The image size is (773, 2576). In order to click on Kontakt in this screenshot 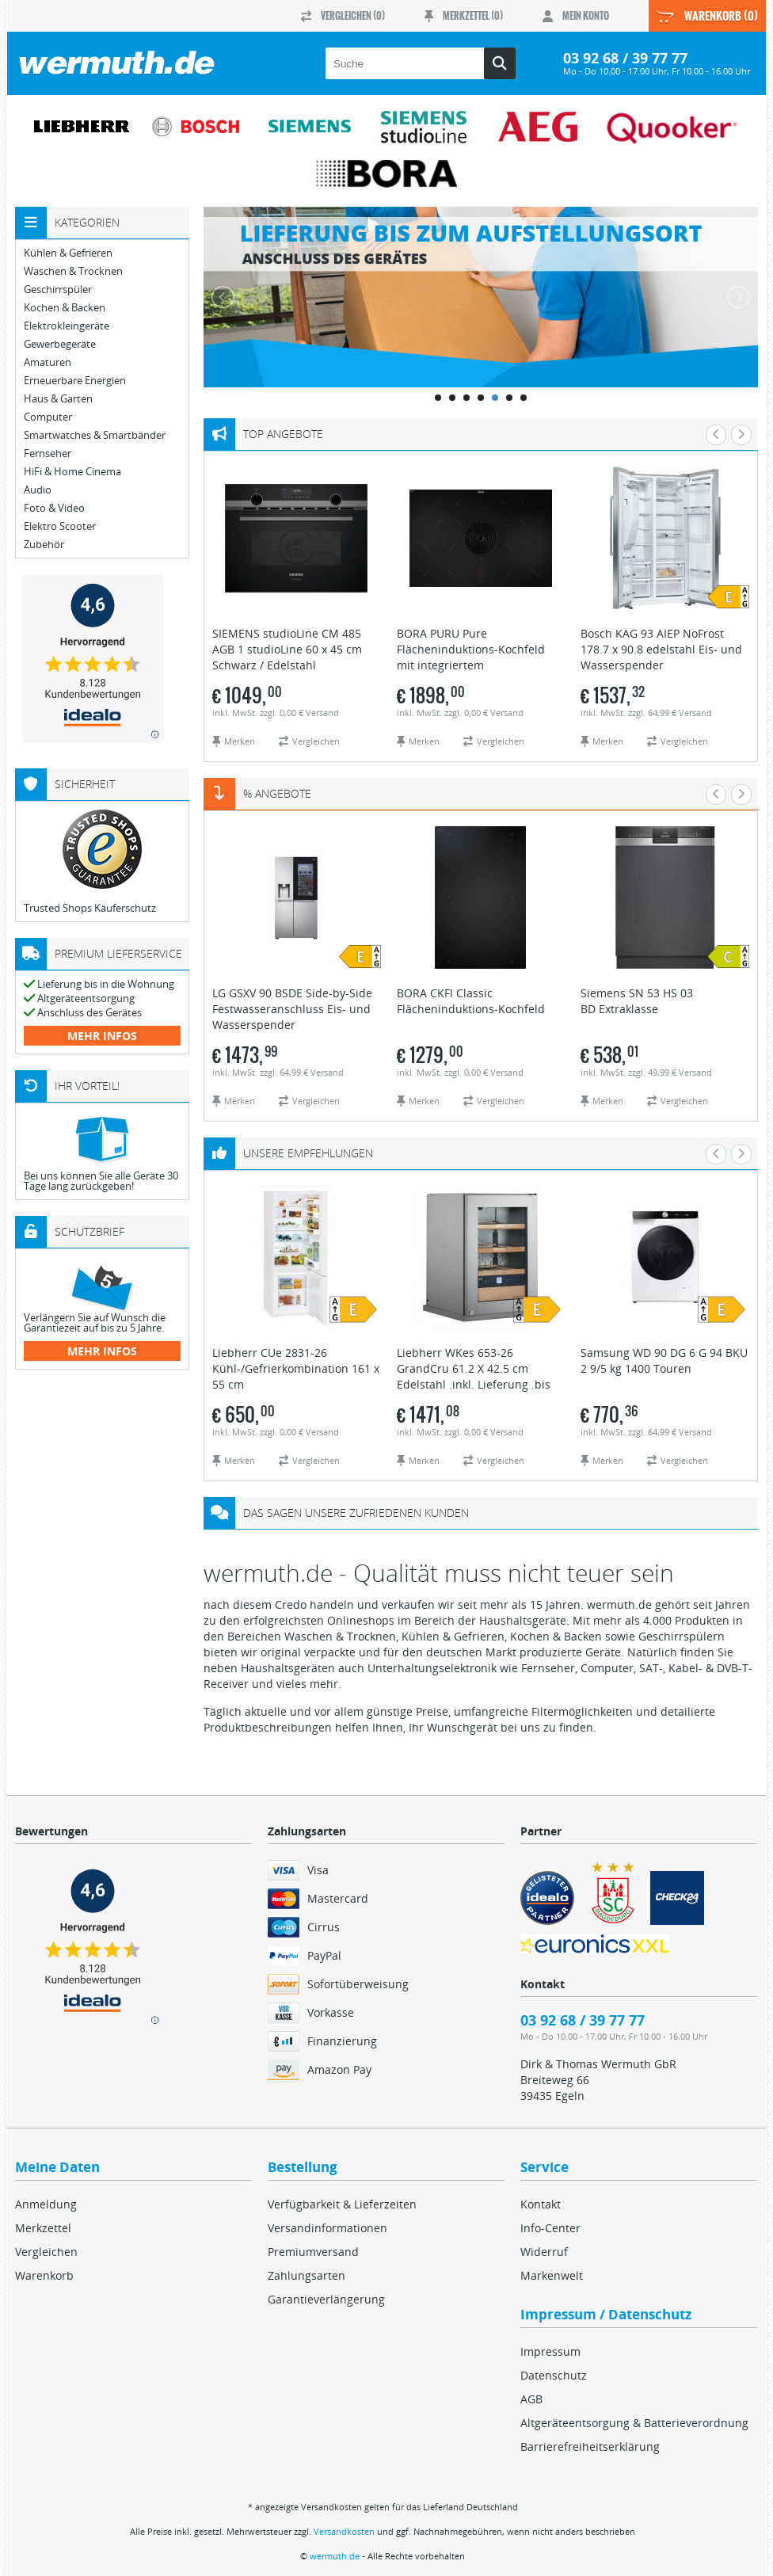, I will do `click(540, 2204)`.